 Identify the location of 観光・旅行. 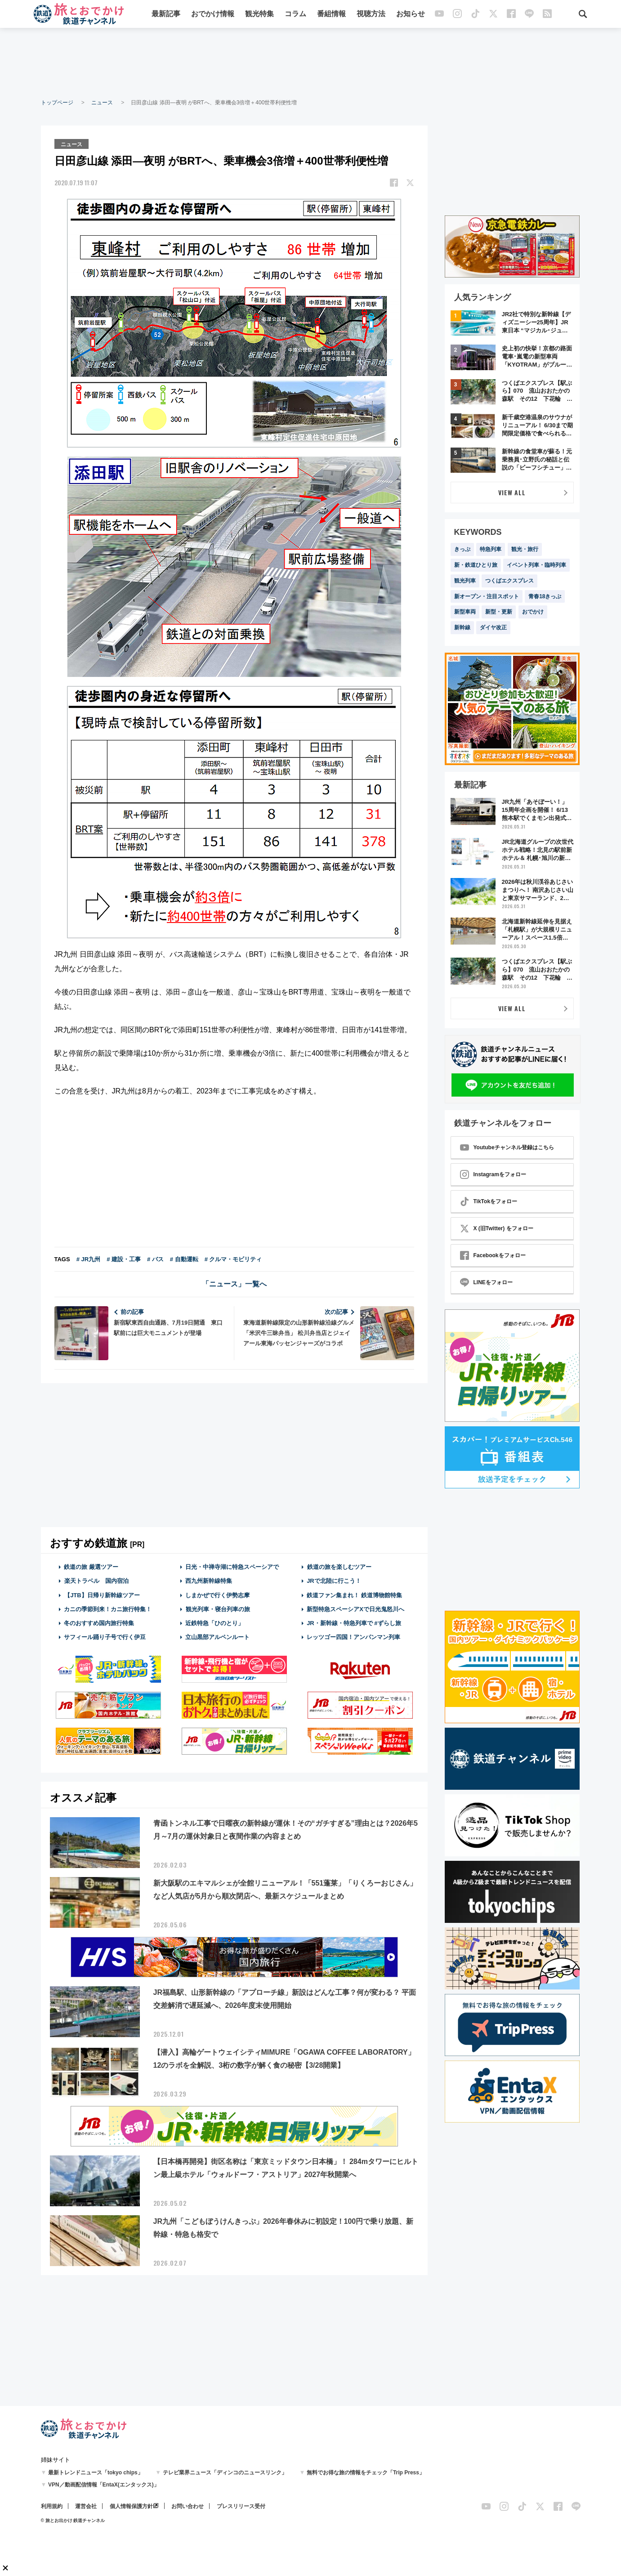
(524, 549).